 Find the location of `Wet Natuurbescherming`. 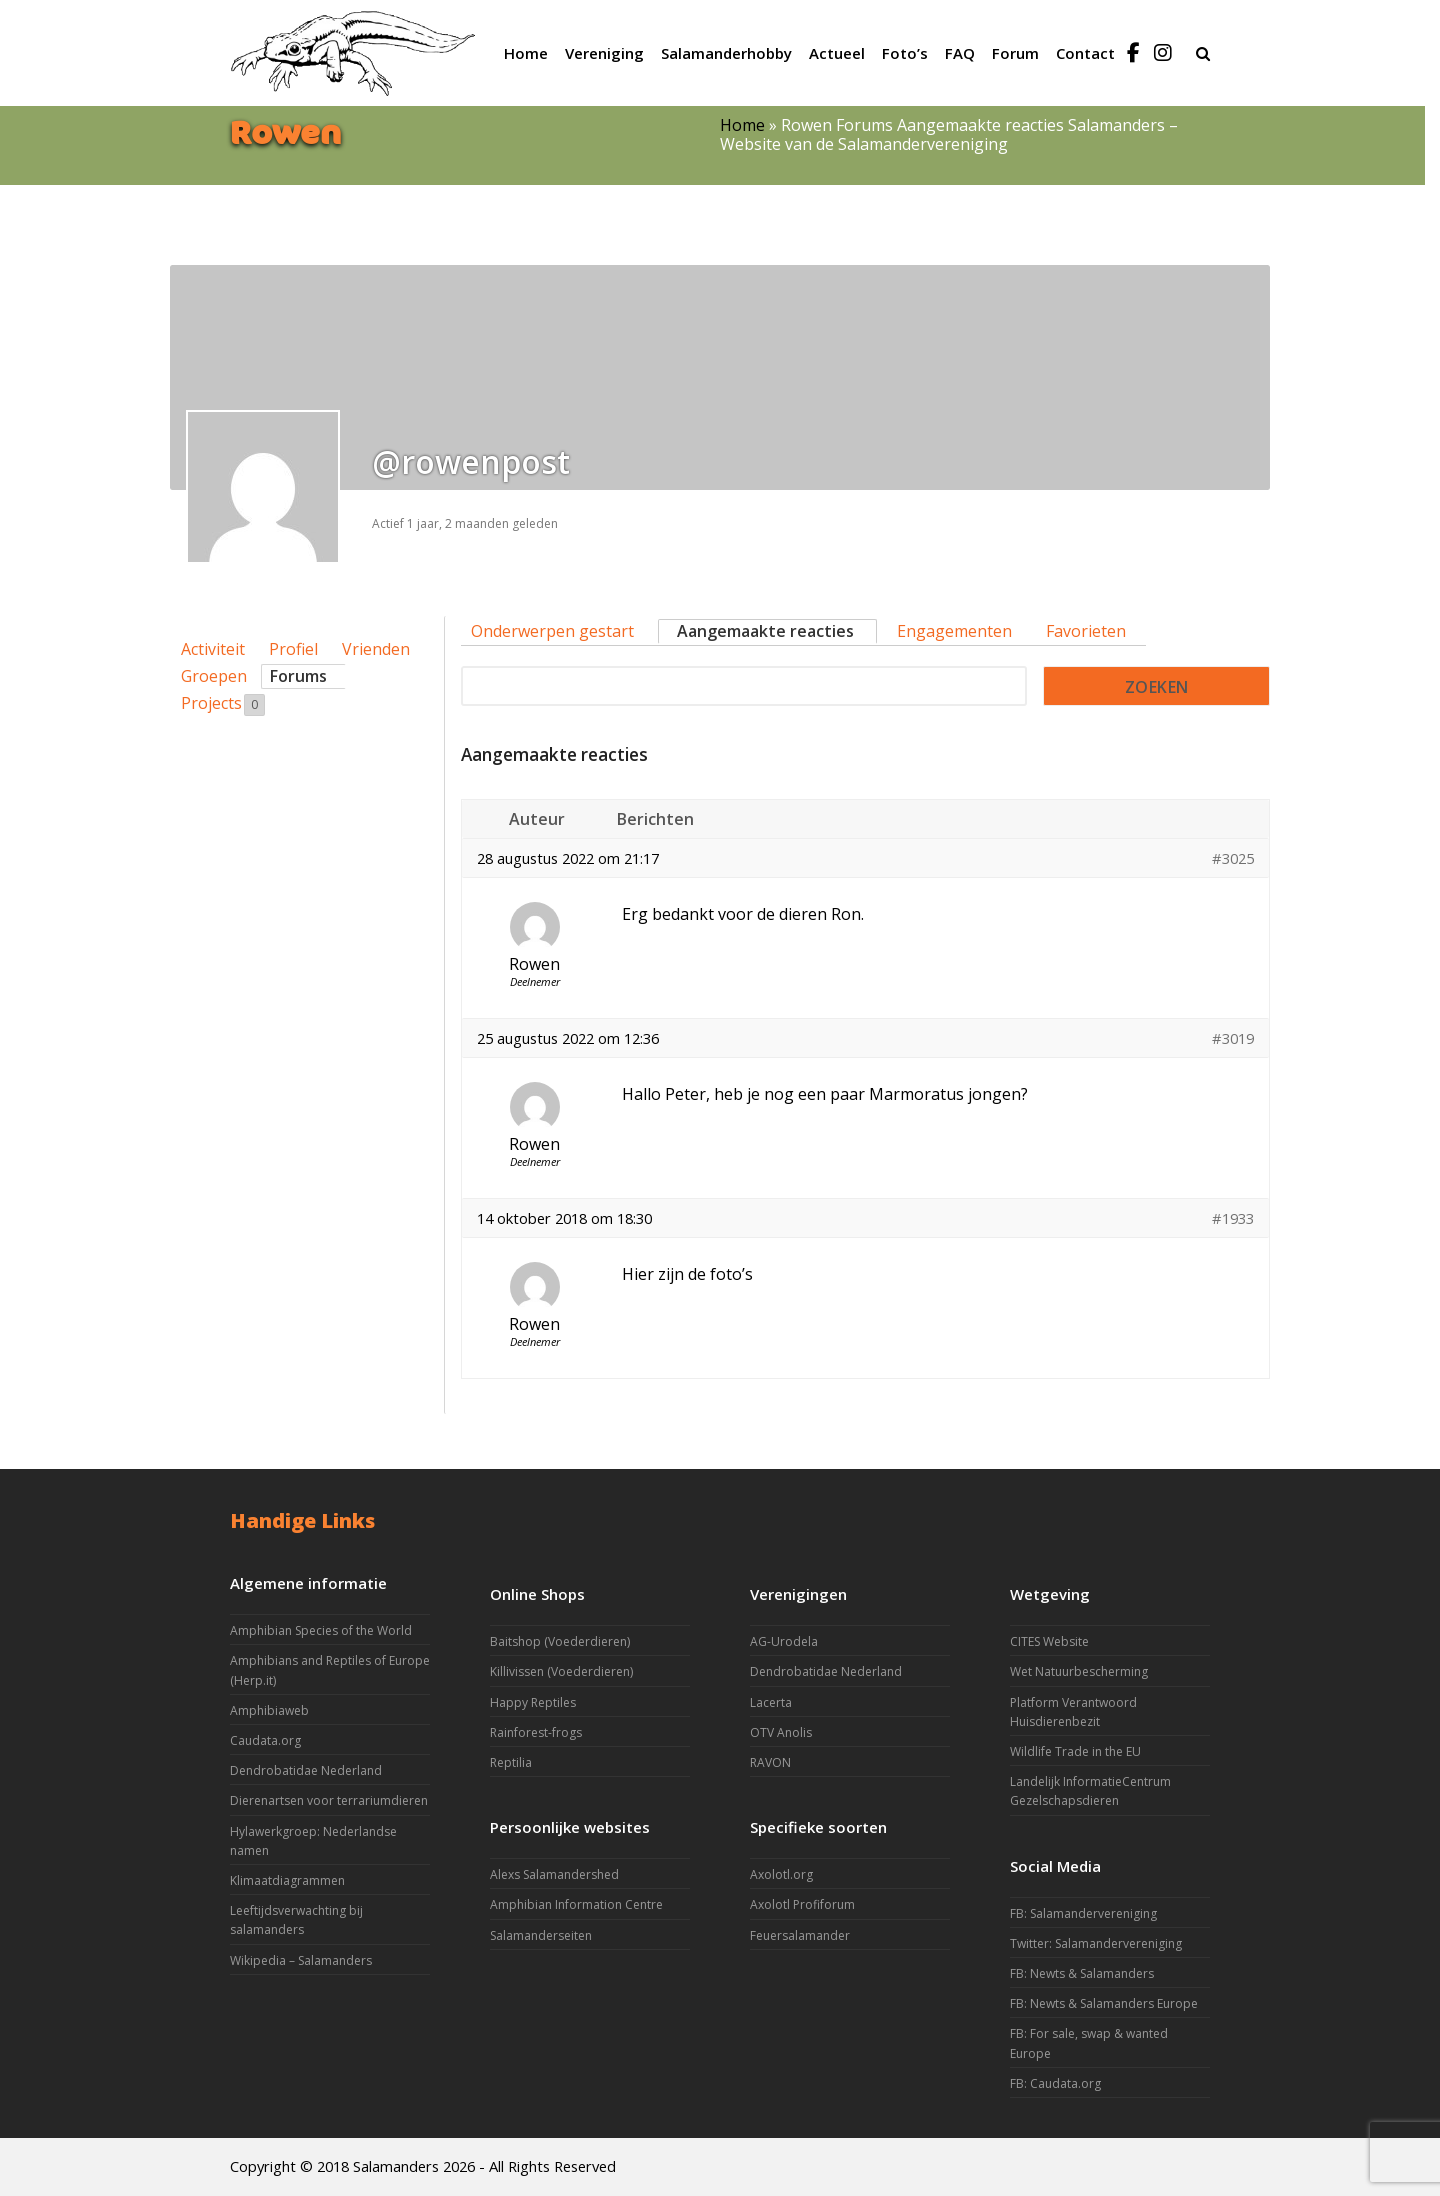

Wet Natuurbescherming is located at coordinates (1079, 1671).